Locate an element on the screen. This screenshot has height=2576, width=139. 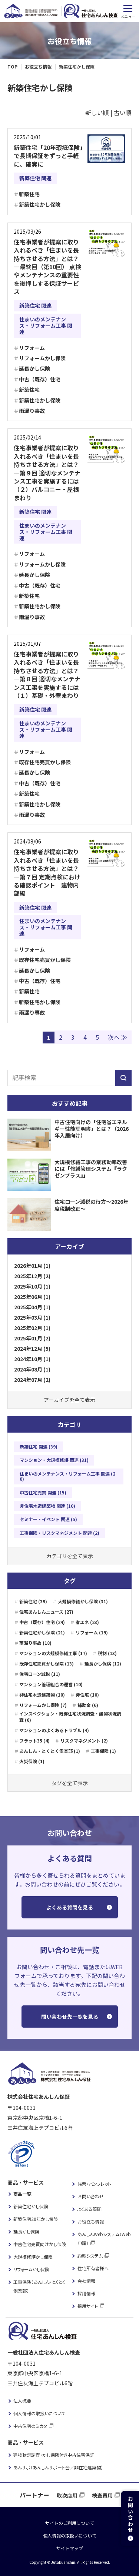
雨漏り事故 is located at coordinates (32, 410).